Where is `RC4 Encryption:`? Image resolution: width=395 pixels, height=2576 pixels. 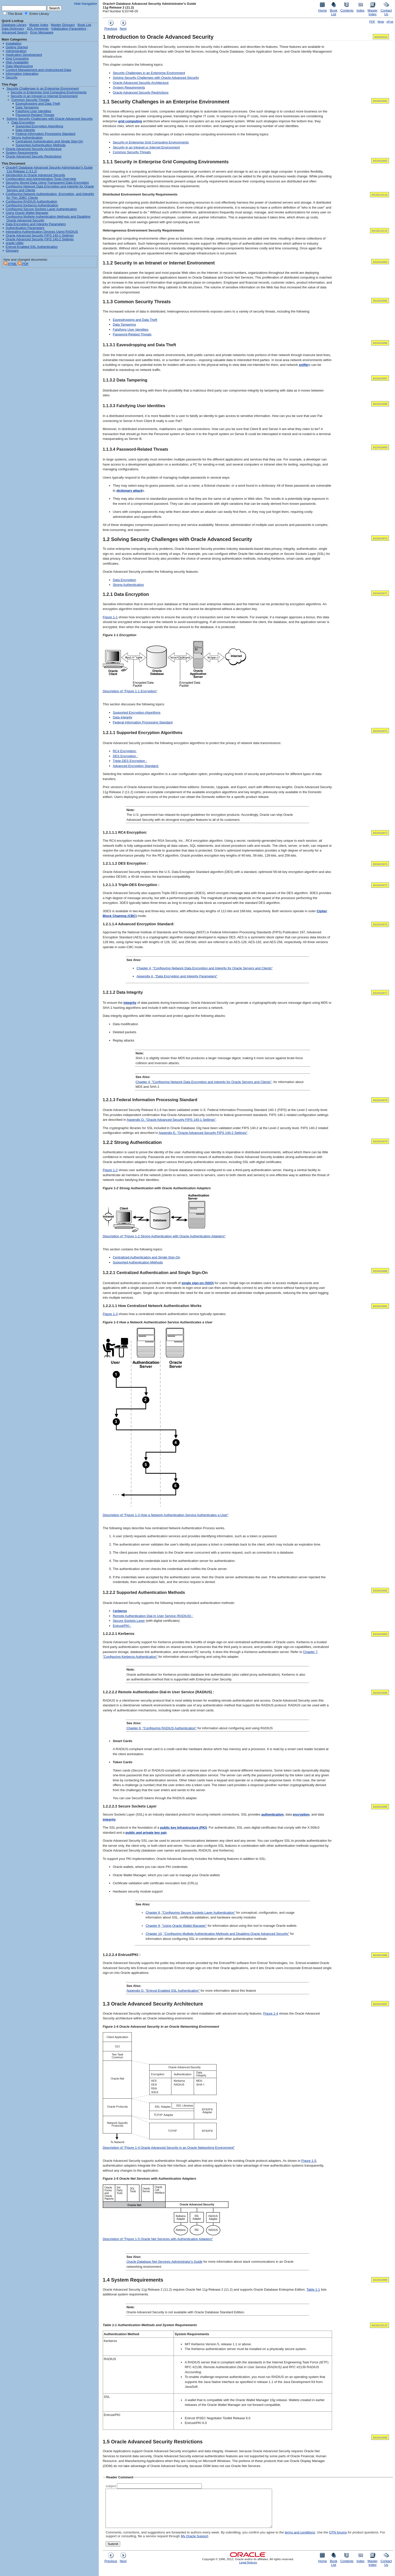 RC4 Encryption: is located at coordinates (125, 751).